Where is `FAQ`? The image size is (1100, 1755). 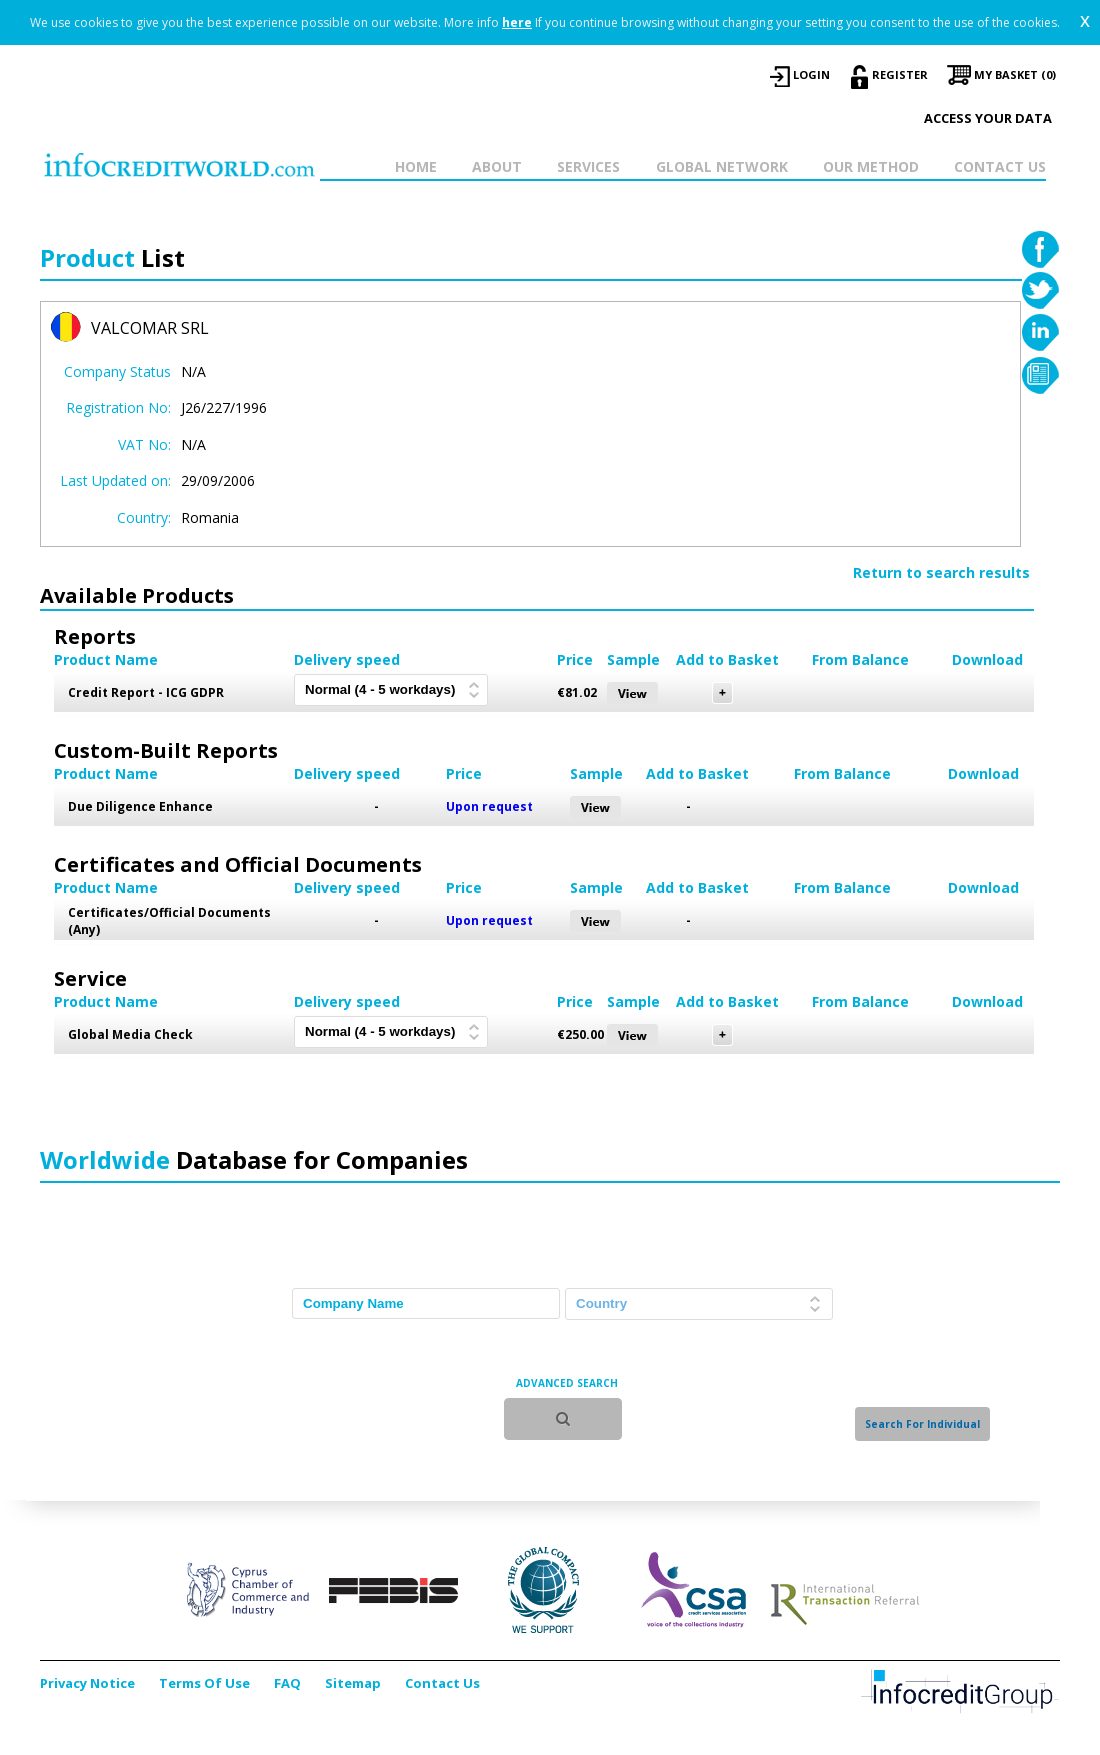 FAQ is located at coordinates (287, 1683).